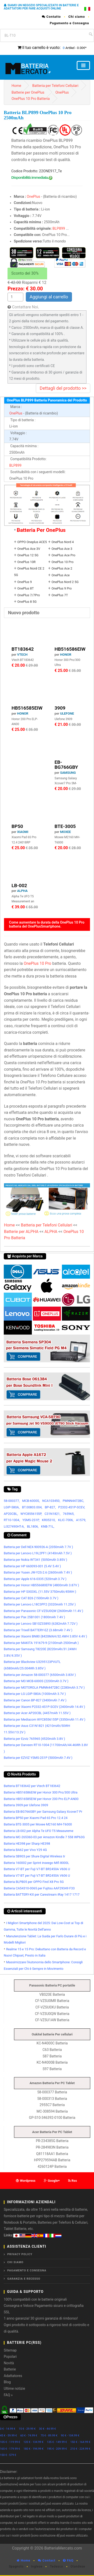 The height and width of the screenshot is (2576, 94). Describe the element at coordinates (26, 1805) in the screenshot. I see `Batteria 3909 per Ulefone 3909` at that location.